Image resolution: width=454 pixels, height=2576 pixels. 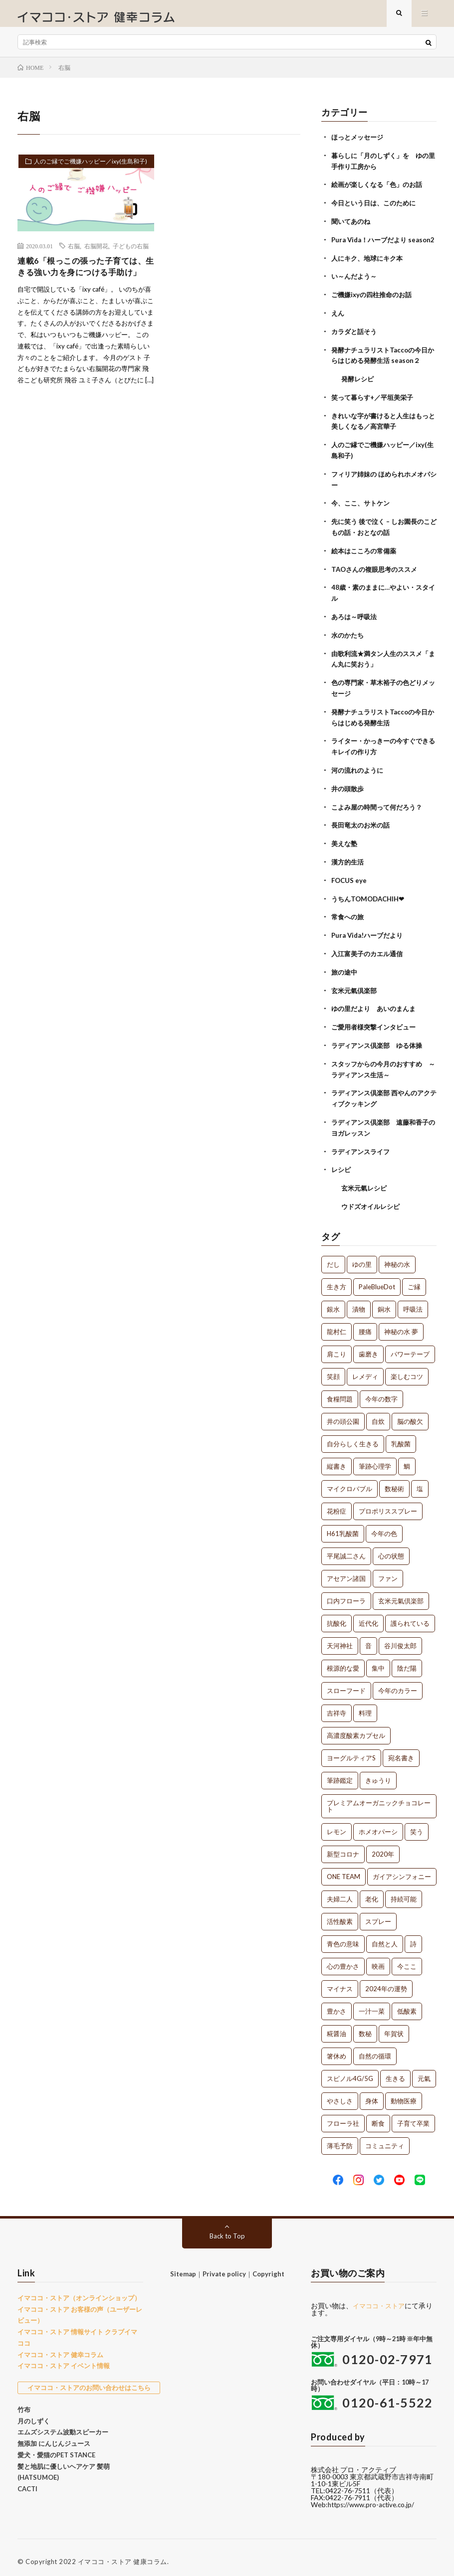 I want to click on 糀醤油 [糀醤油 (1個の項目)], so click(x=336, y=2026).